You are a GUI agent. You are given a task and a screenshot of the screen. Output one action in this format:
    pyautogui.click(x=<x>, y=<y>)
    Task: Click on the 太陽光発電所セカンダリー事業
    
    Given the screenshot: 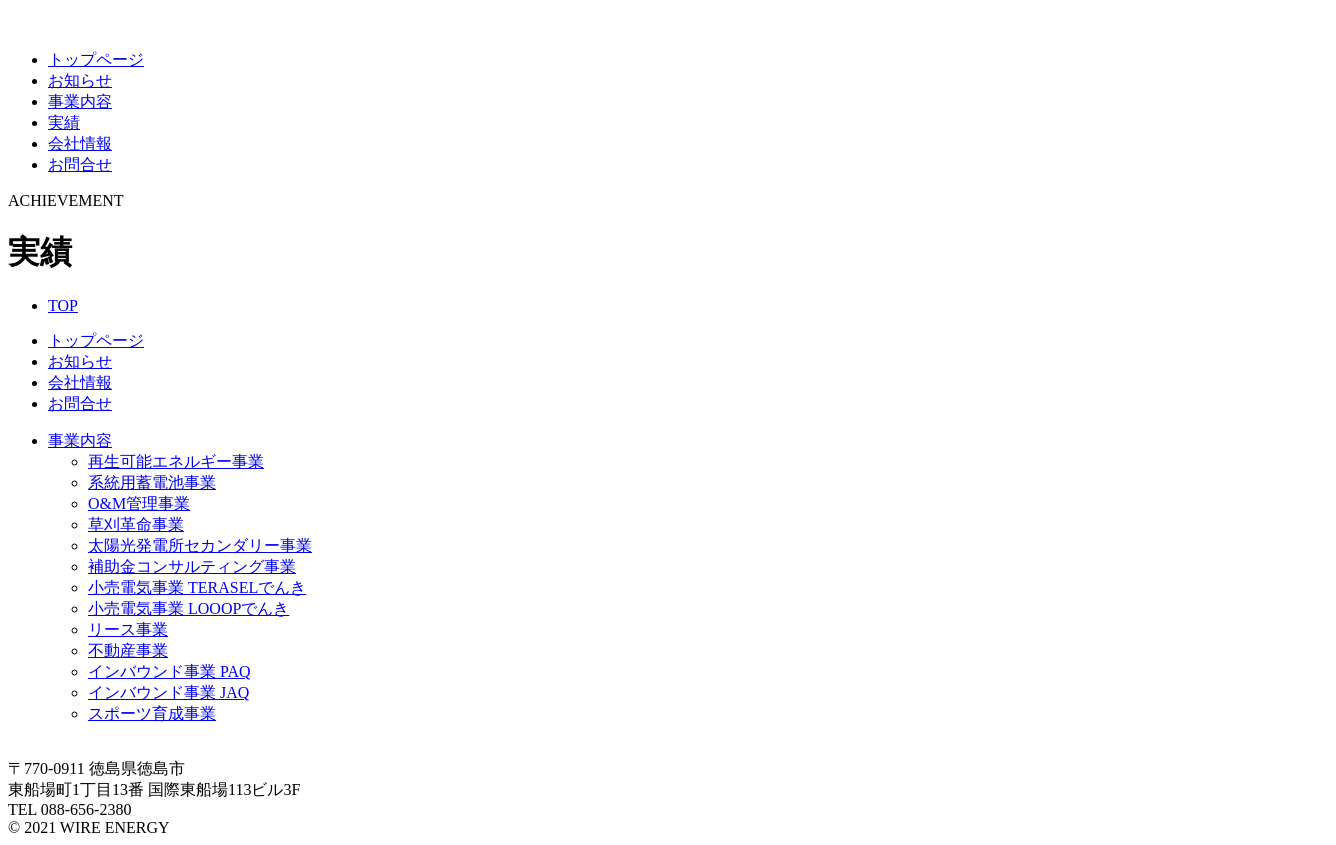 What is the action you would take?
    pyautogui.click(x=200, y=545)
    